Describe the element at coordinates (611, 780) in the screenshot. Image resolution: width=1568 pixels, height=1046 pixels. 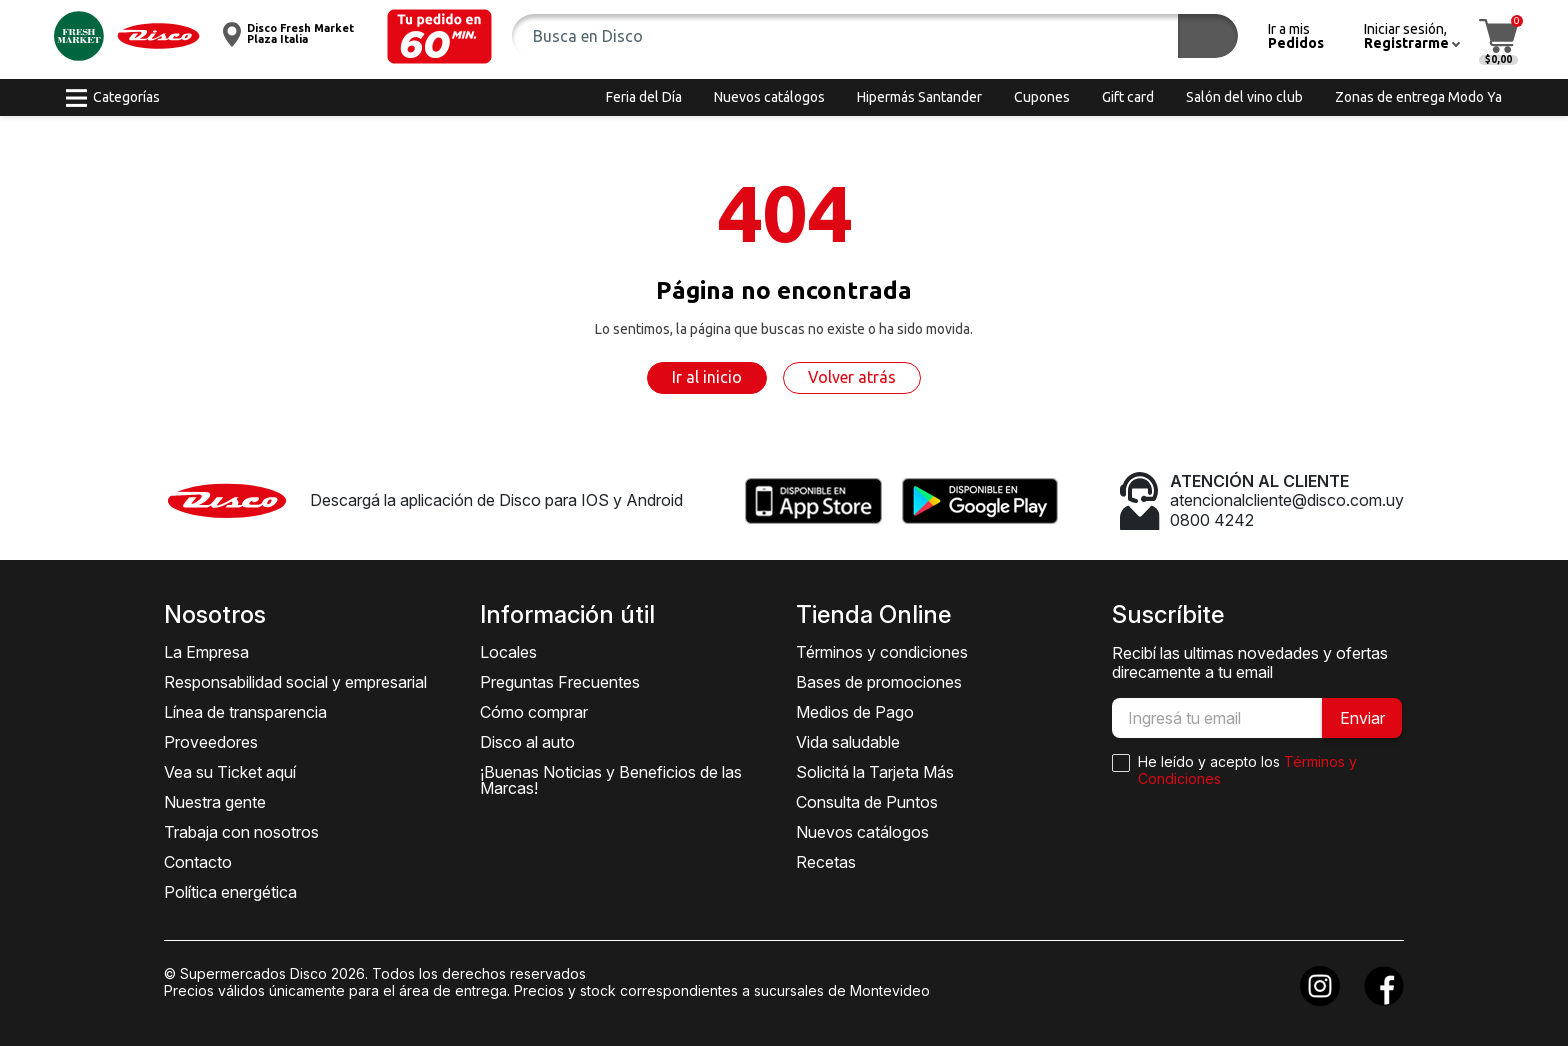
I see `¡Buenas Noticias y Beneficios de las Marcas!` at that location.